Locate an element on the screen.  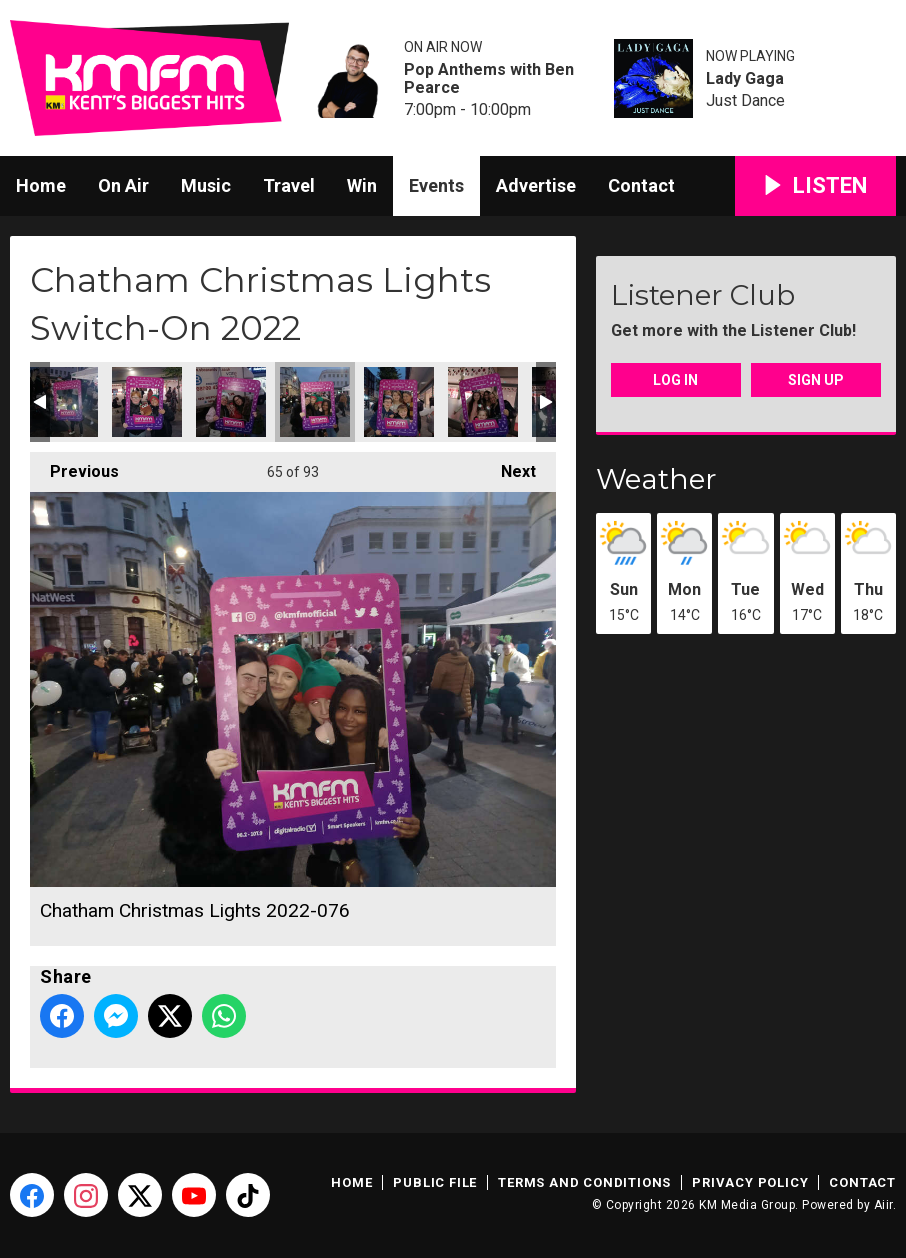
Log In is located at coordinates (675, 380).